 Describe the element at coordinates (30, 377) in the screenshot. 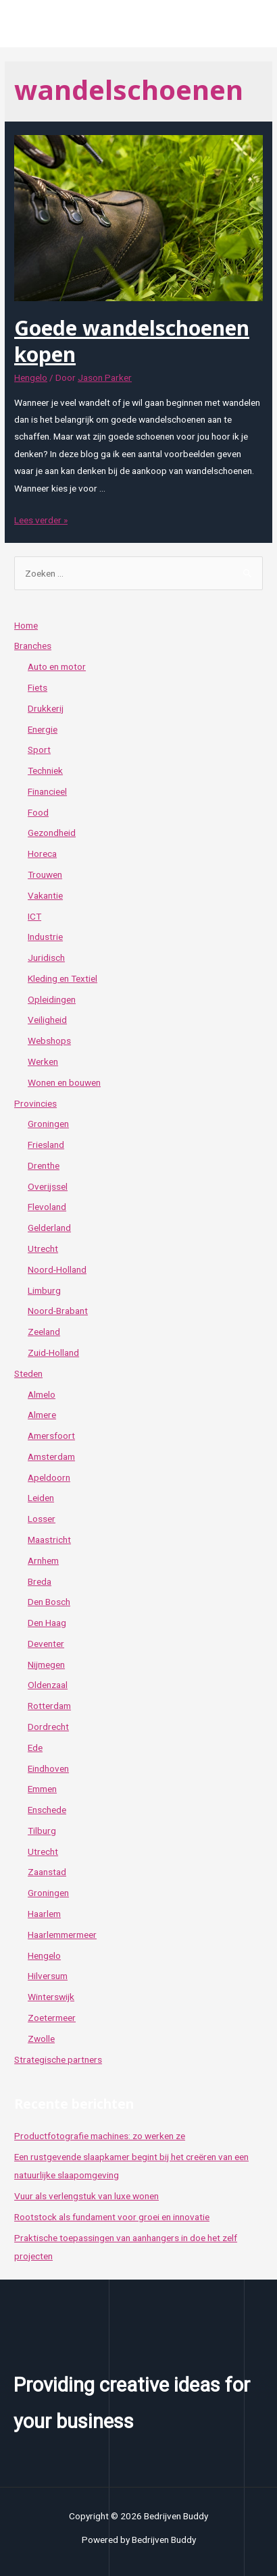

I see `Hengelo` at that location.